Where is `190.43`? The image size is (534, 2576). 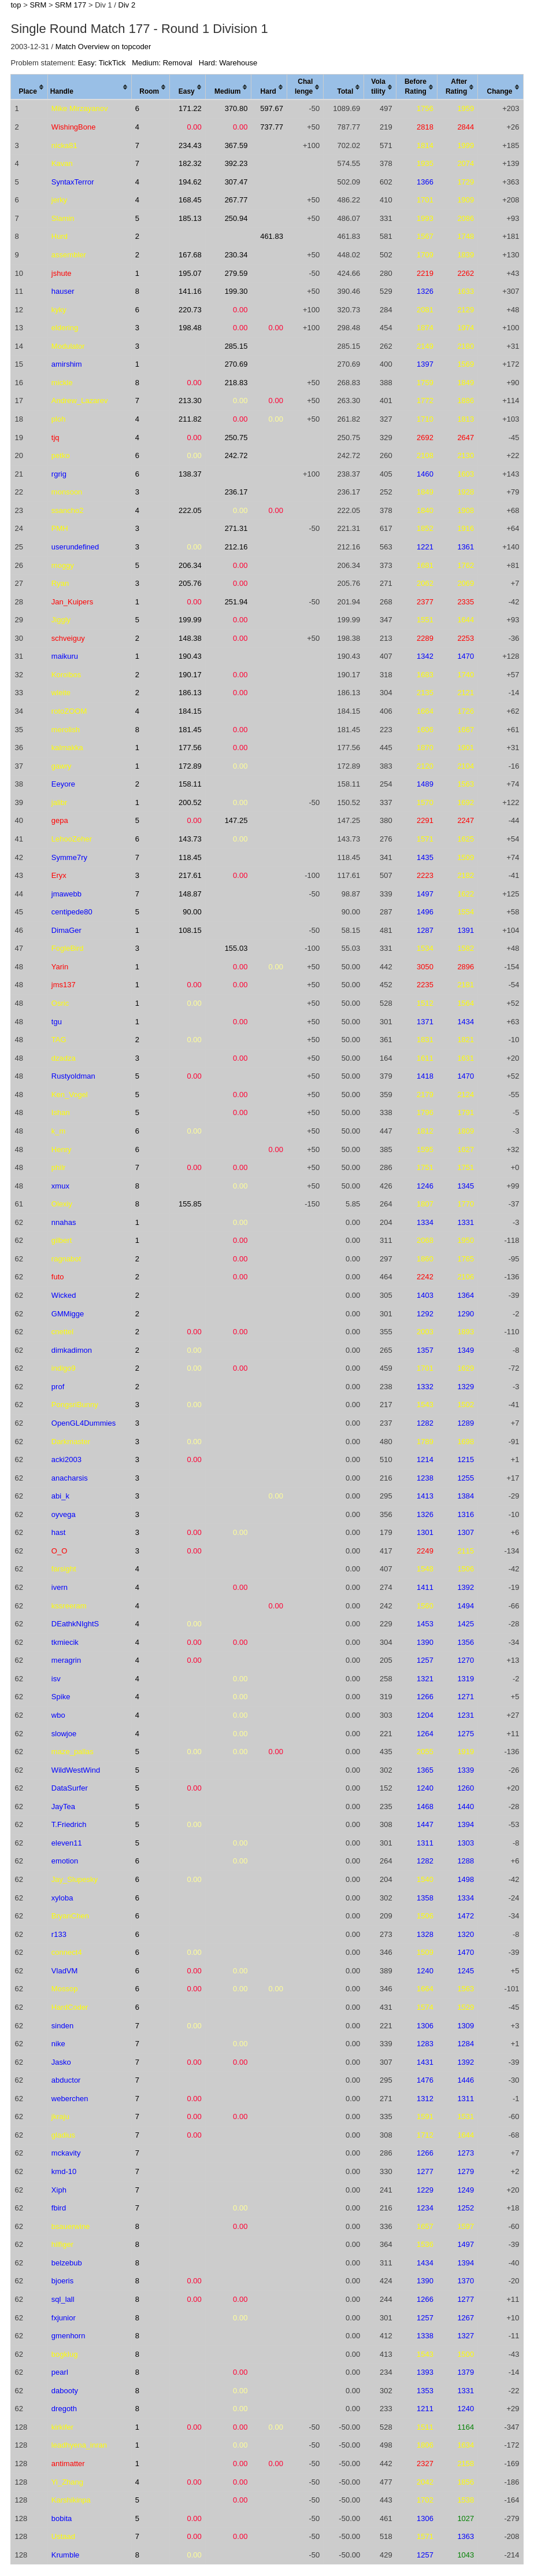
190.43 is located at coordinates (190, 656).